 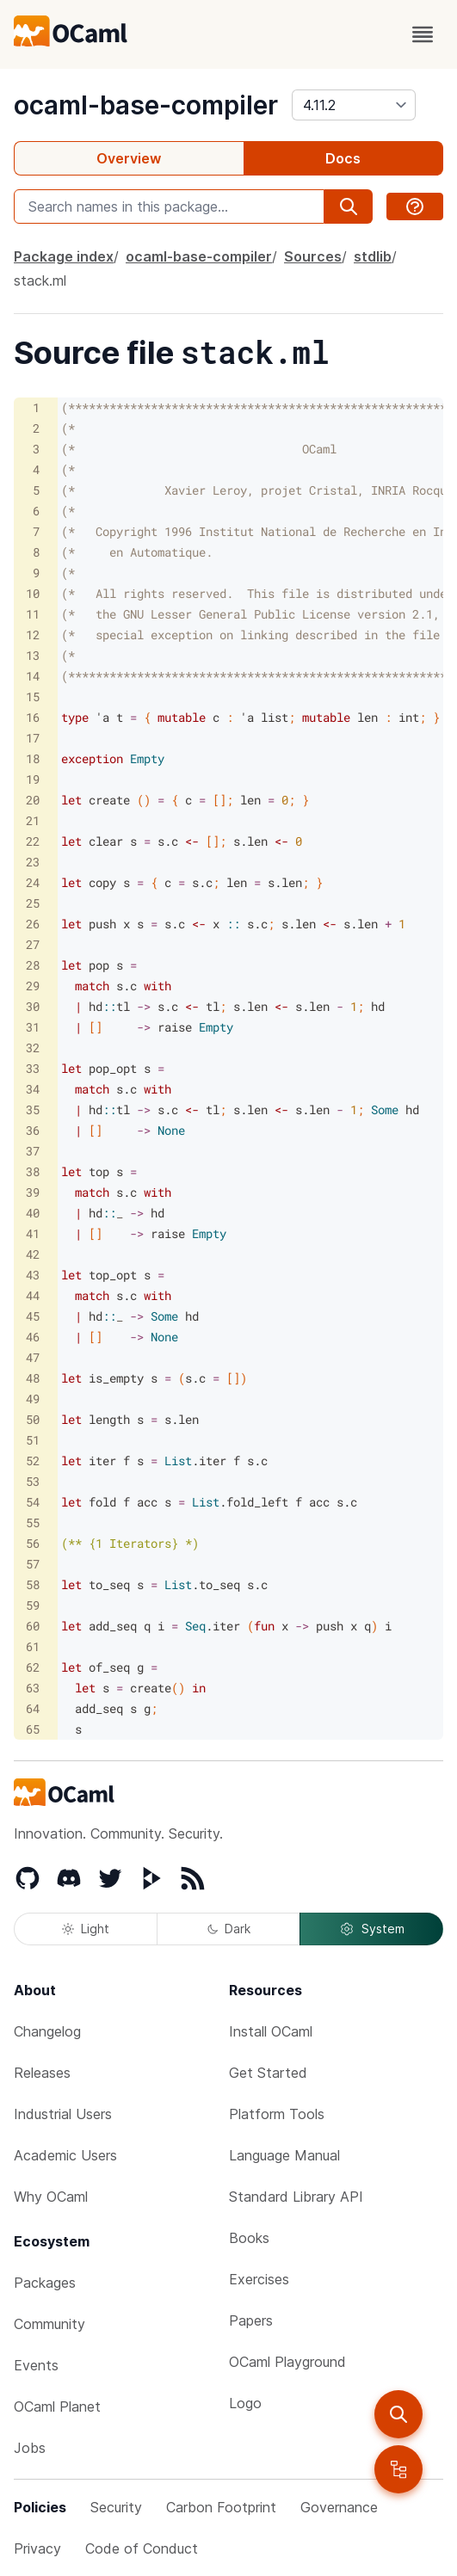 What do you see at coordinates (141, 2548) in the screenshot?
I see `Code of Conduct` at bounding box center [141, 2548].